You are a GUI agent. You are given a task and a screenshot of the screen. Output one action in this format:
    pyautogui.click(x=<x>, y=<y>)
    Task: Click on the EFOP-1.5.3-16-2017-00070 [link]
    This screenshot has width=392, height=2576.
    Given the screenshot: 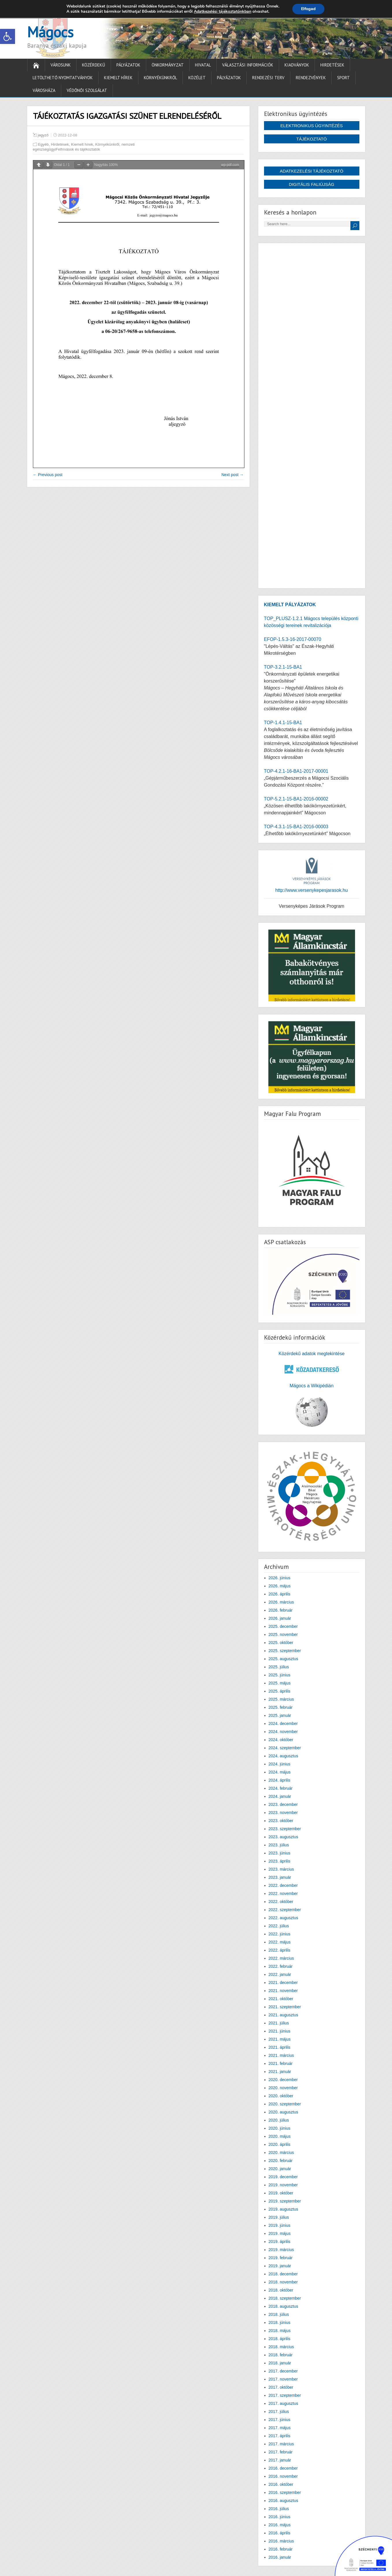 What is the action you would take?
    pyautogui.click(x=292, y=639)
    